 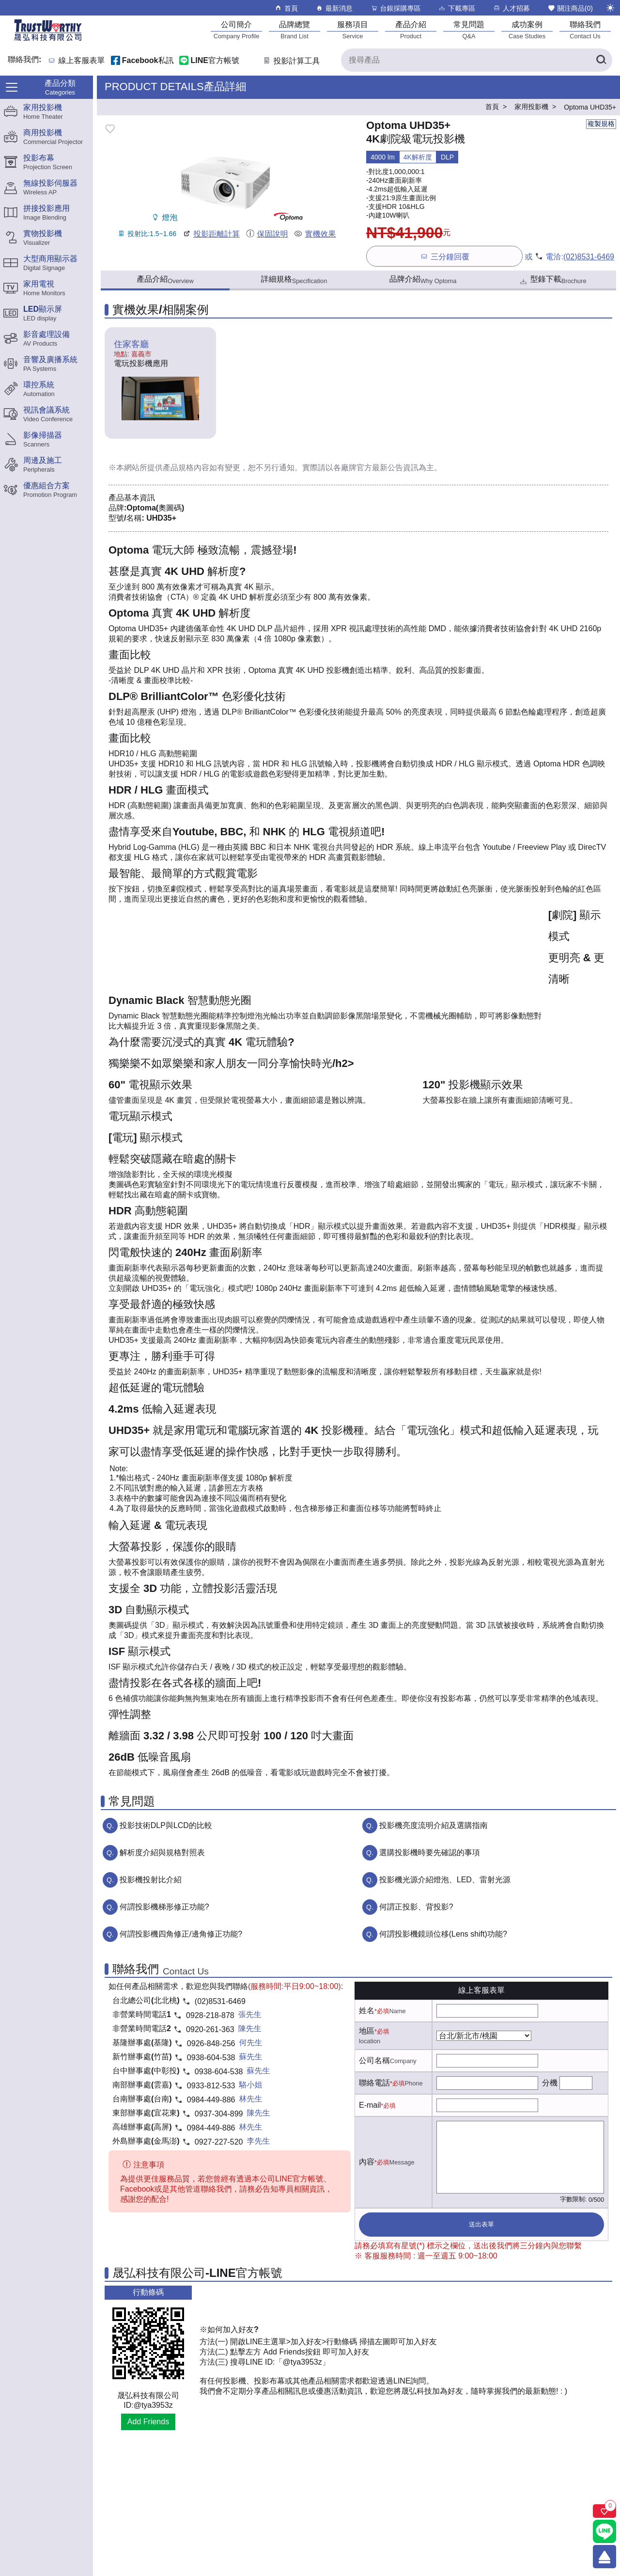 I want to click on 0933-812-533, so click(x=211, y=2086).